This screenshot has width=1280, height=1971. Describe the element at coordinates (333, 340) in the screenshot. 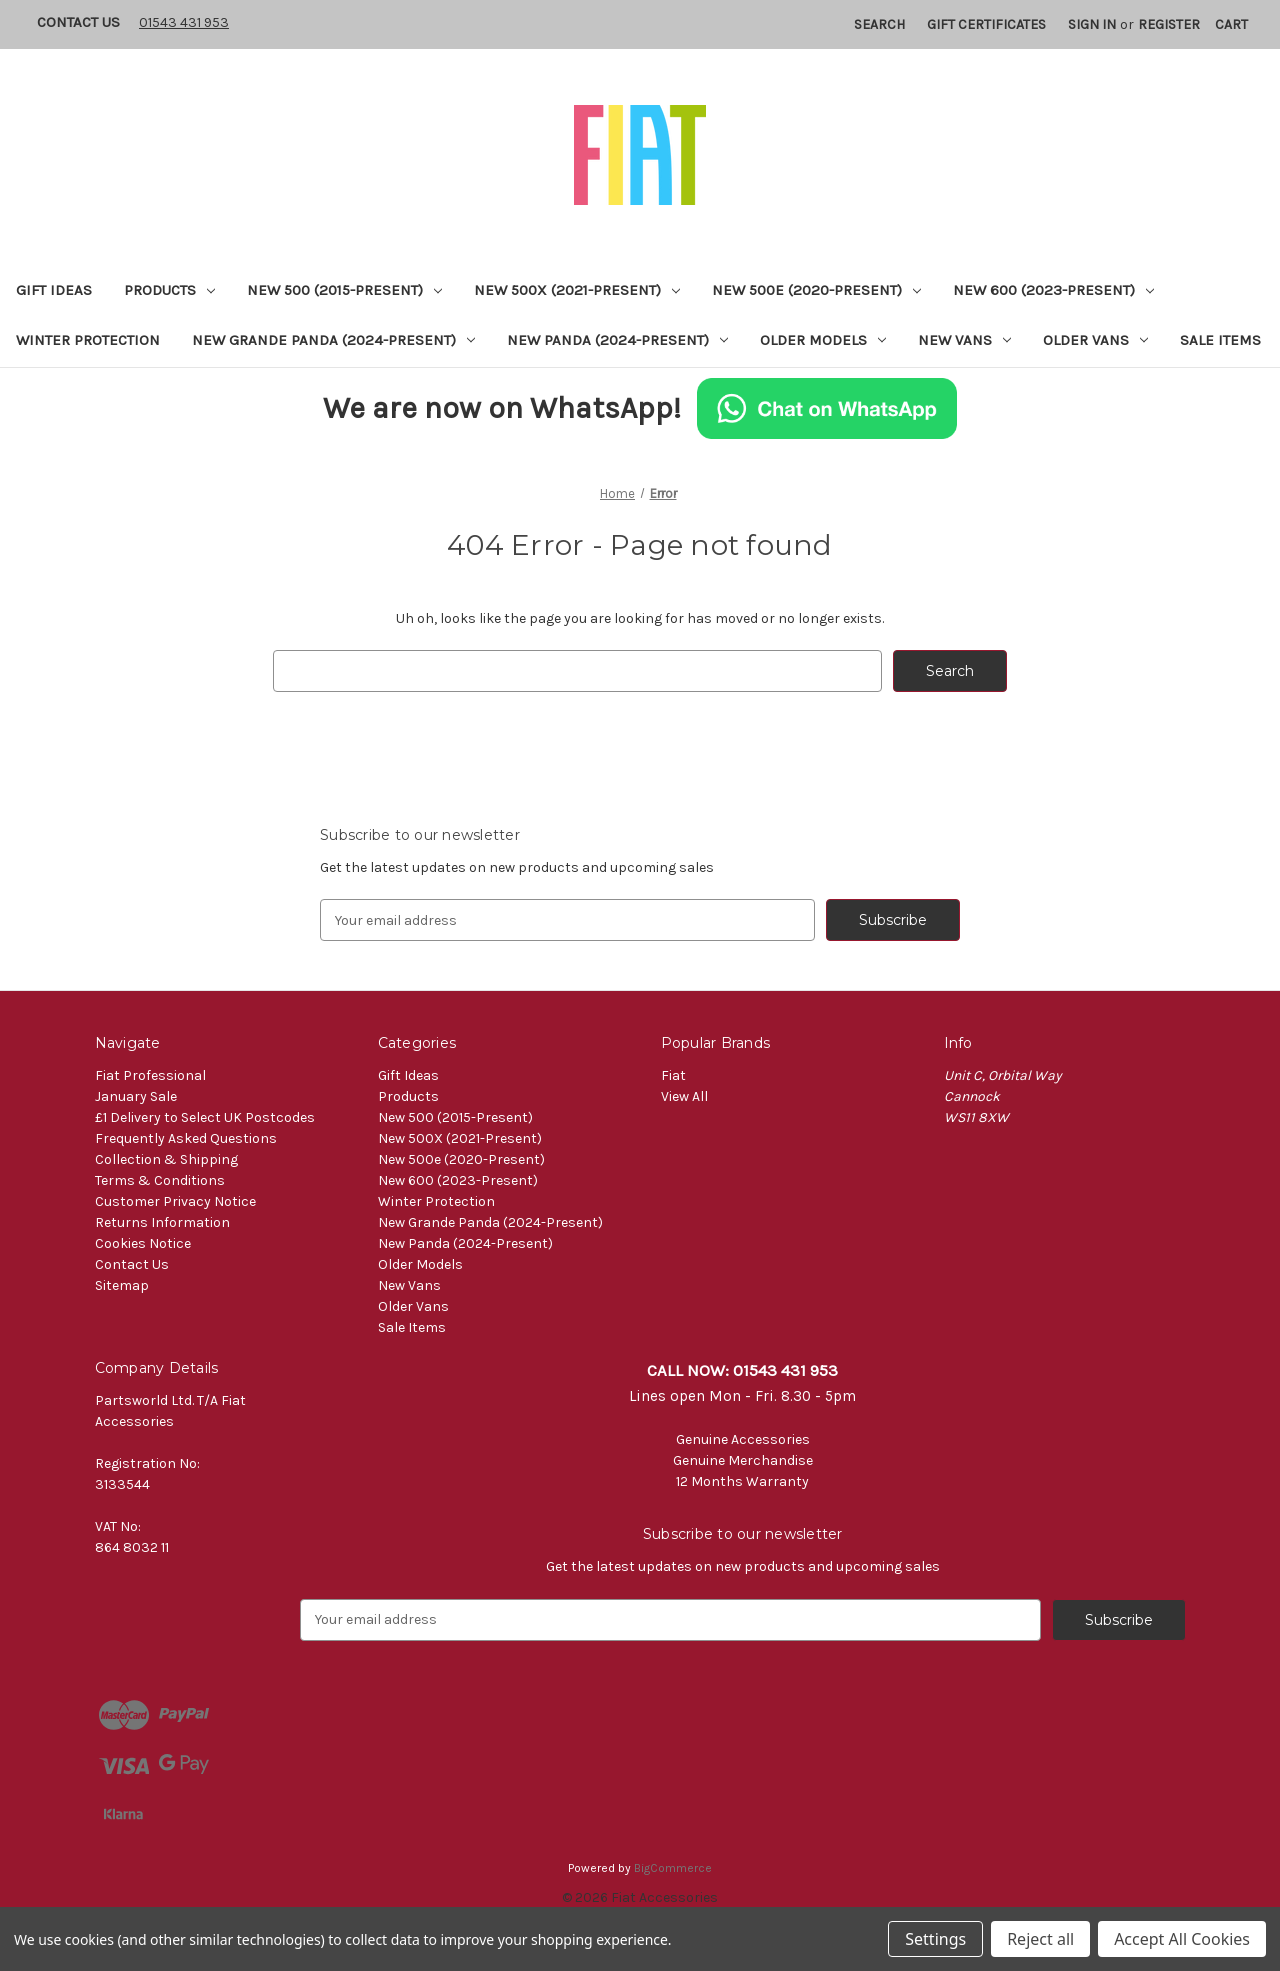

I see `New Grande Panda (2024-Present)` at that location.